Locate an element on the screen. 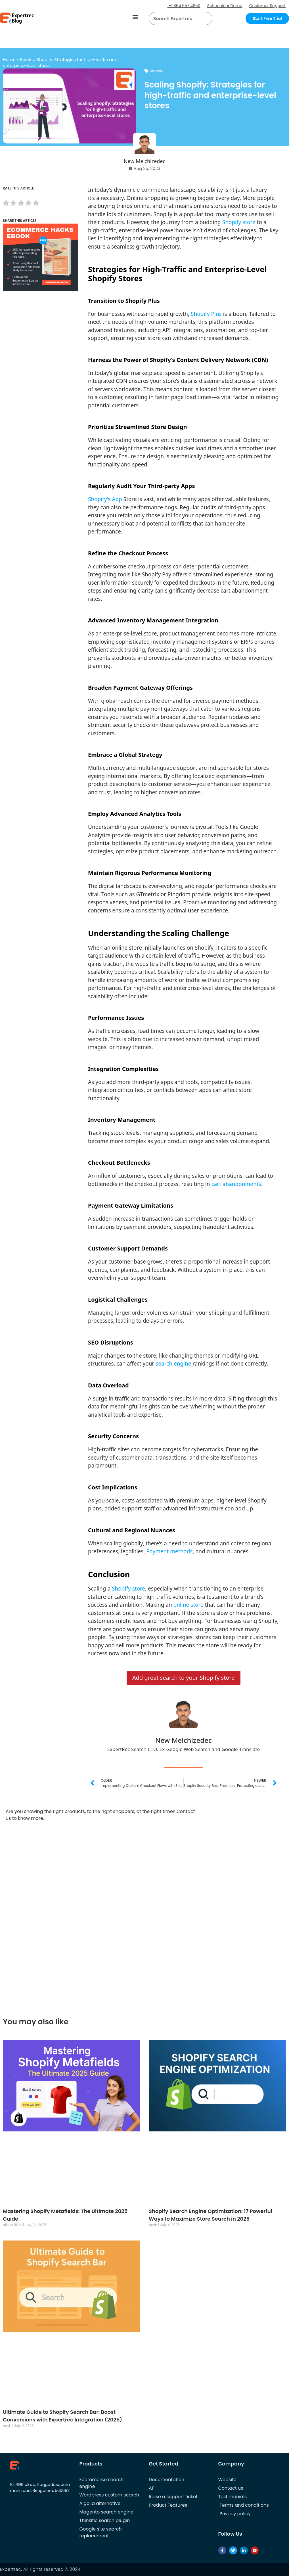  [searchbox] is located at coordinates (176, 18).